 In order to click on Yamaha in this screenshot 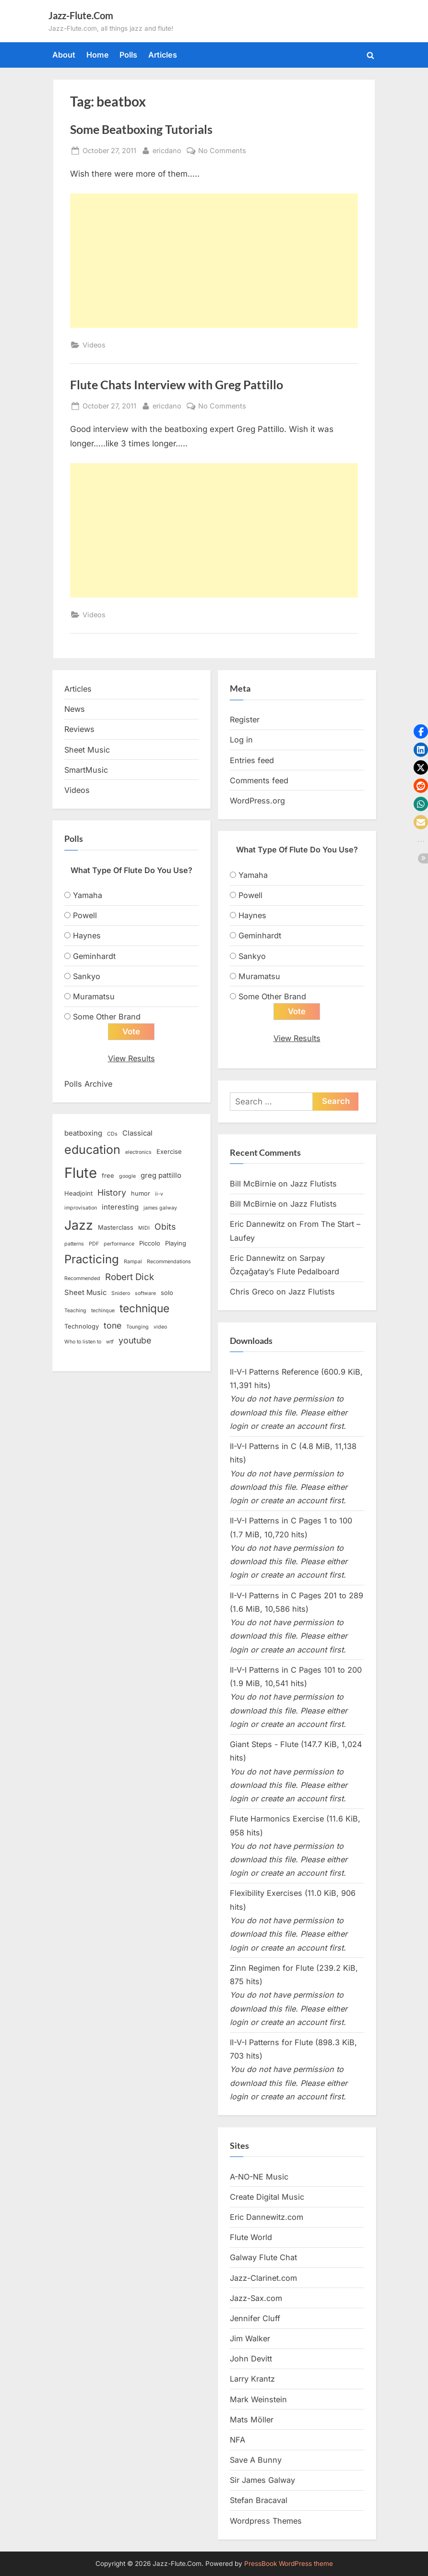, I will do `click(87, 895)`.